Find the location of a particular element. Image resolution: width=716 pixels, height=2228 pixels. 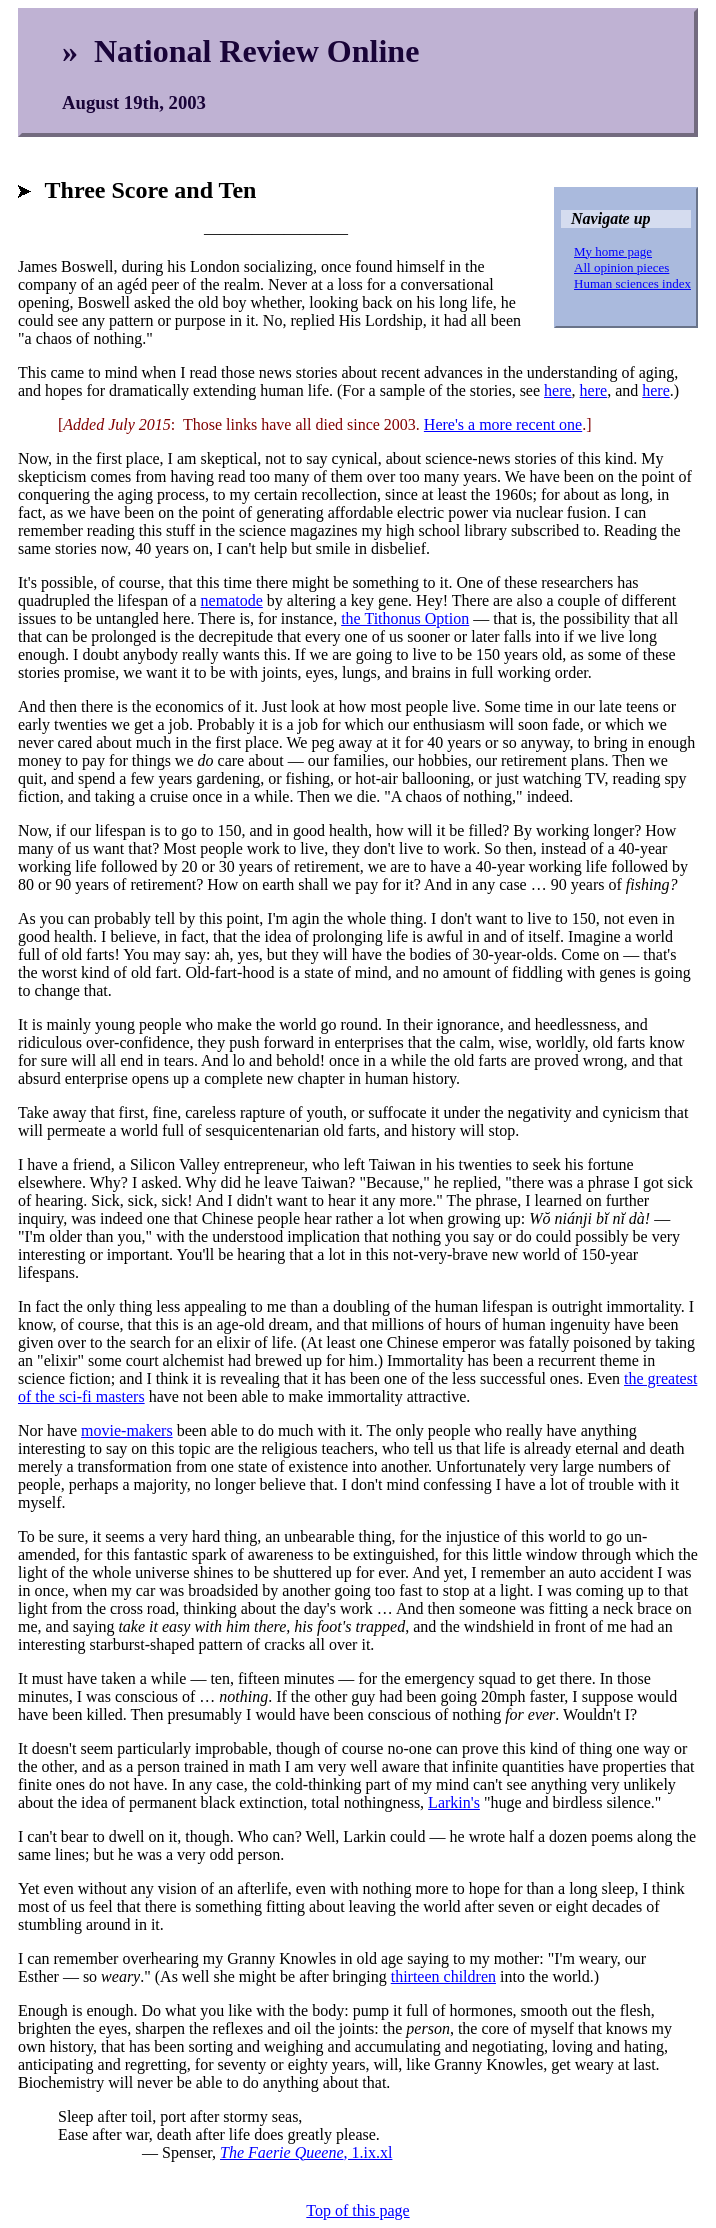

Here's a more recent one is located at coordinates (503, 424).